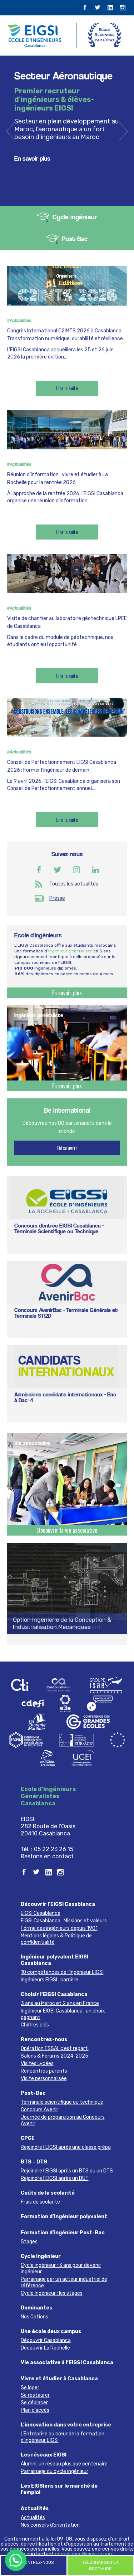 The image size is (134, 2576). What do you see at coordinates (70, 950) in the screenshot?
I see `ingénieur généraliste` at bounding box center [70, 950].